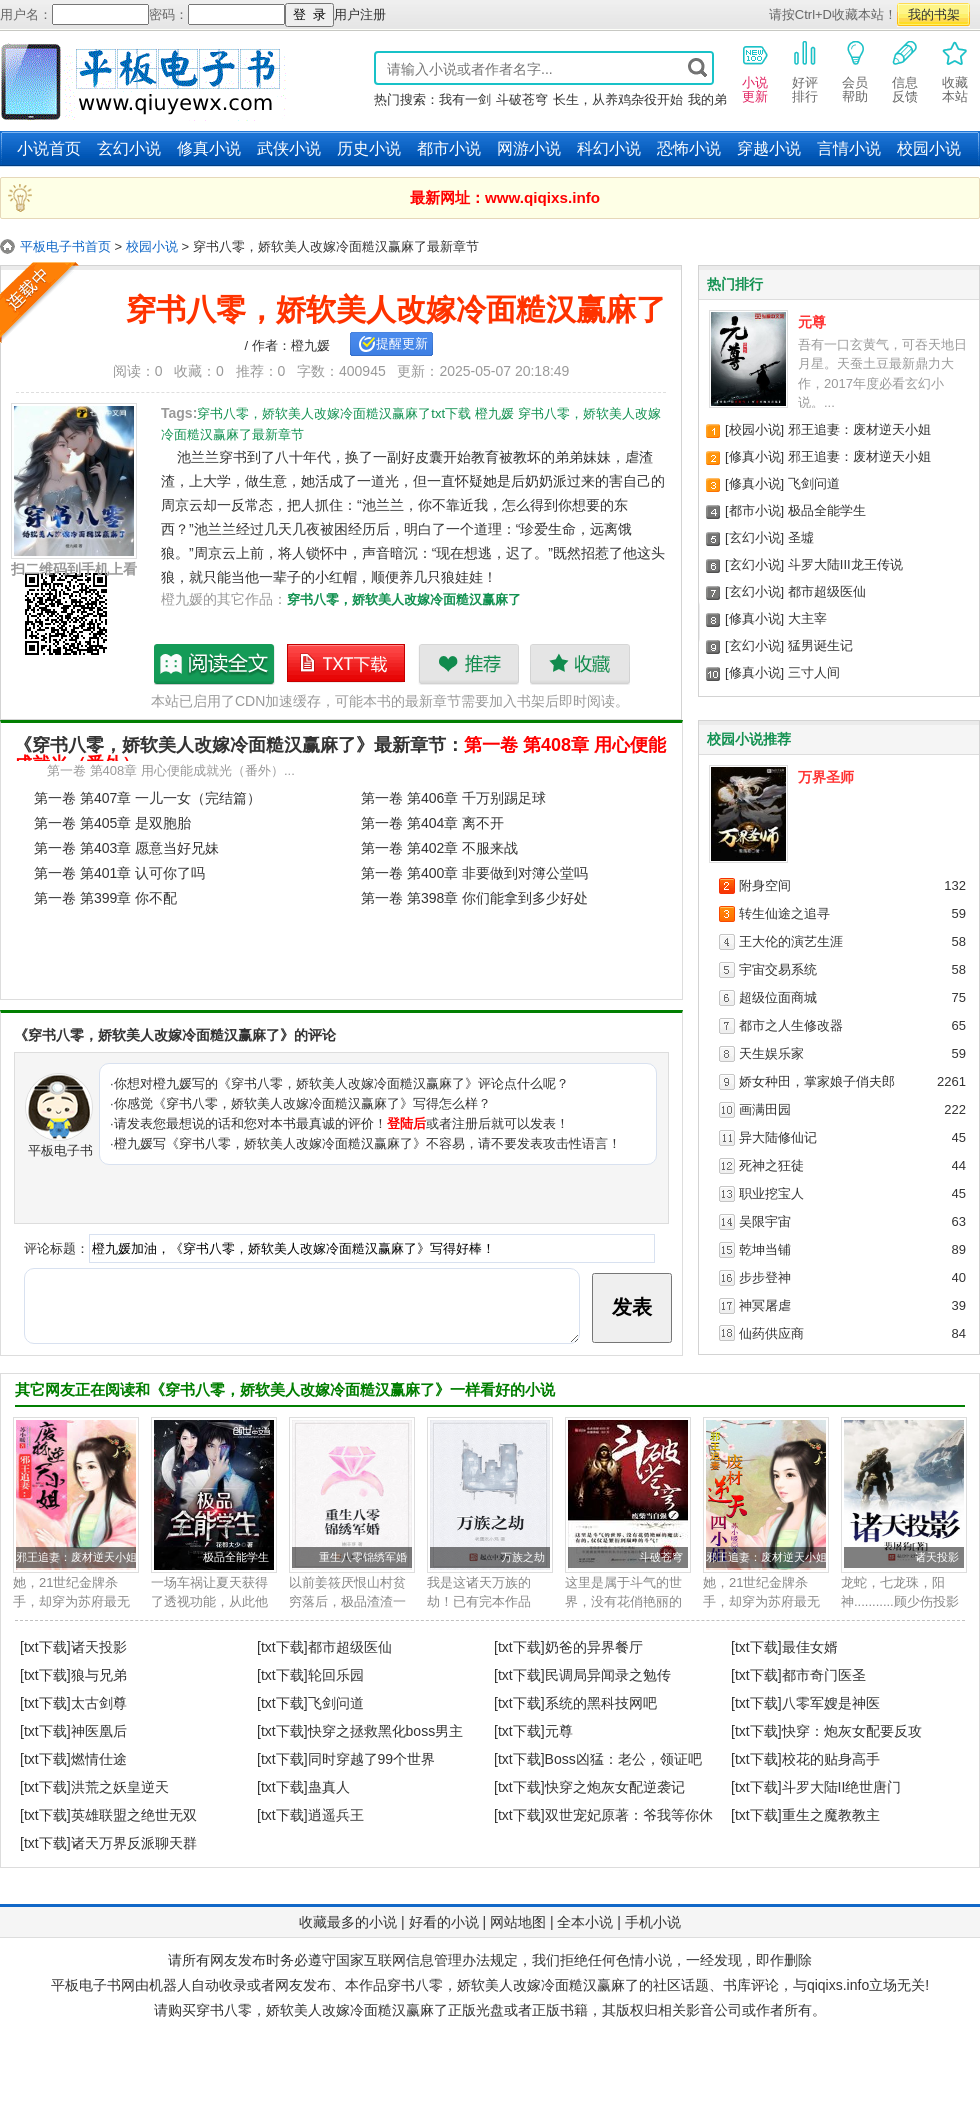 This screenshot has height=2123, width=980. Describe the element at coordinates (849, 148) in the screenshot. I see `言情小说` at that location.